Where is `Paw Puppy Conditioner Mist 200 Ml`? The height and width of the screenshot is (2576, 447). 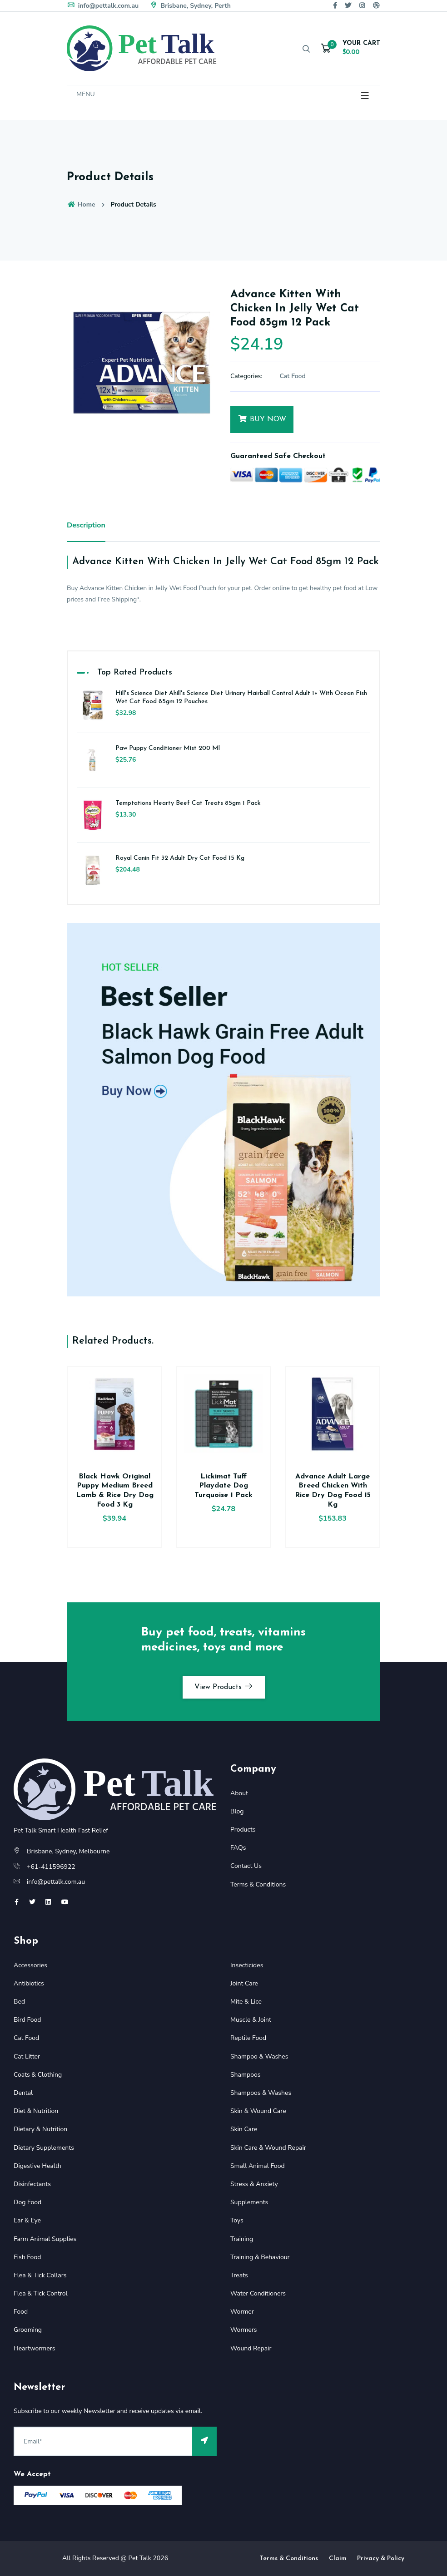
Paw Puppy Conditioner Mist 200 Ml is located at coordinates (167, 748).